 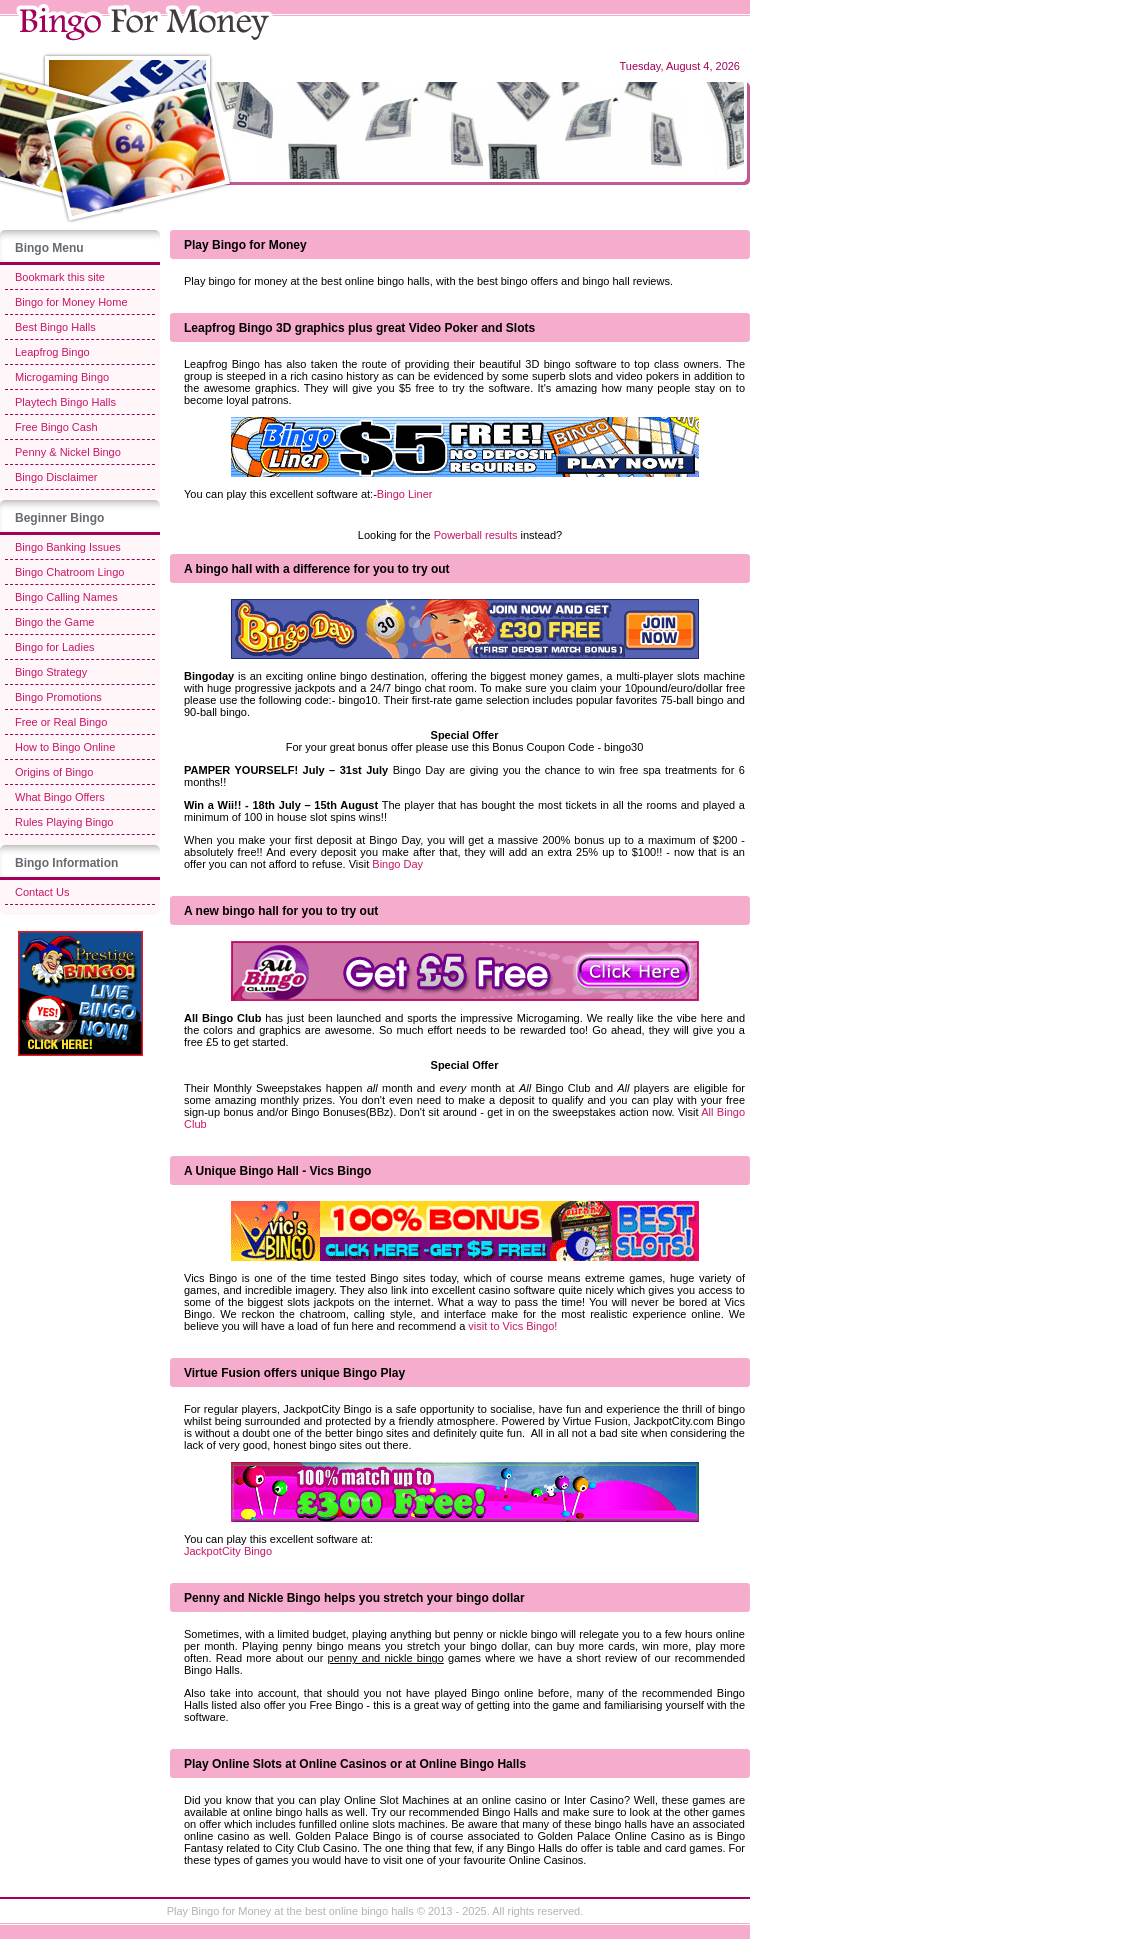 I want to click on Bingo for Money Home, so click(x=71, y=302).